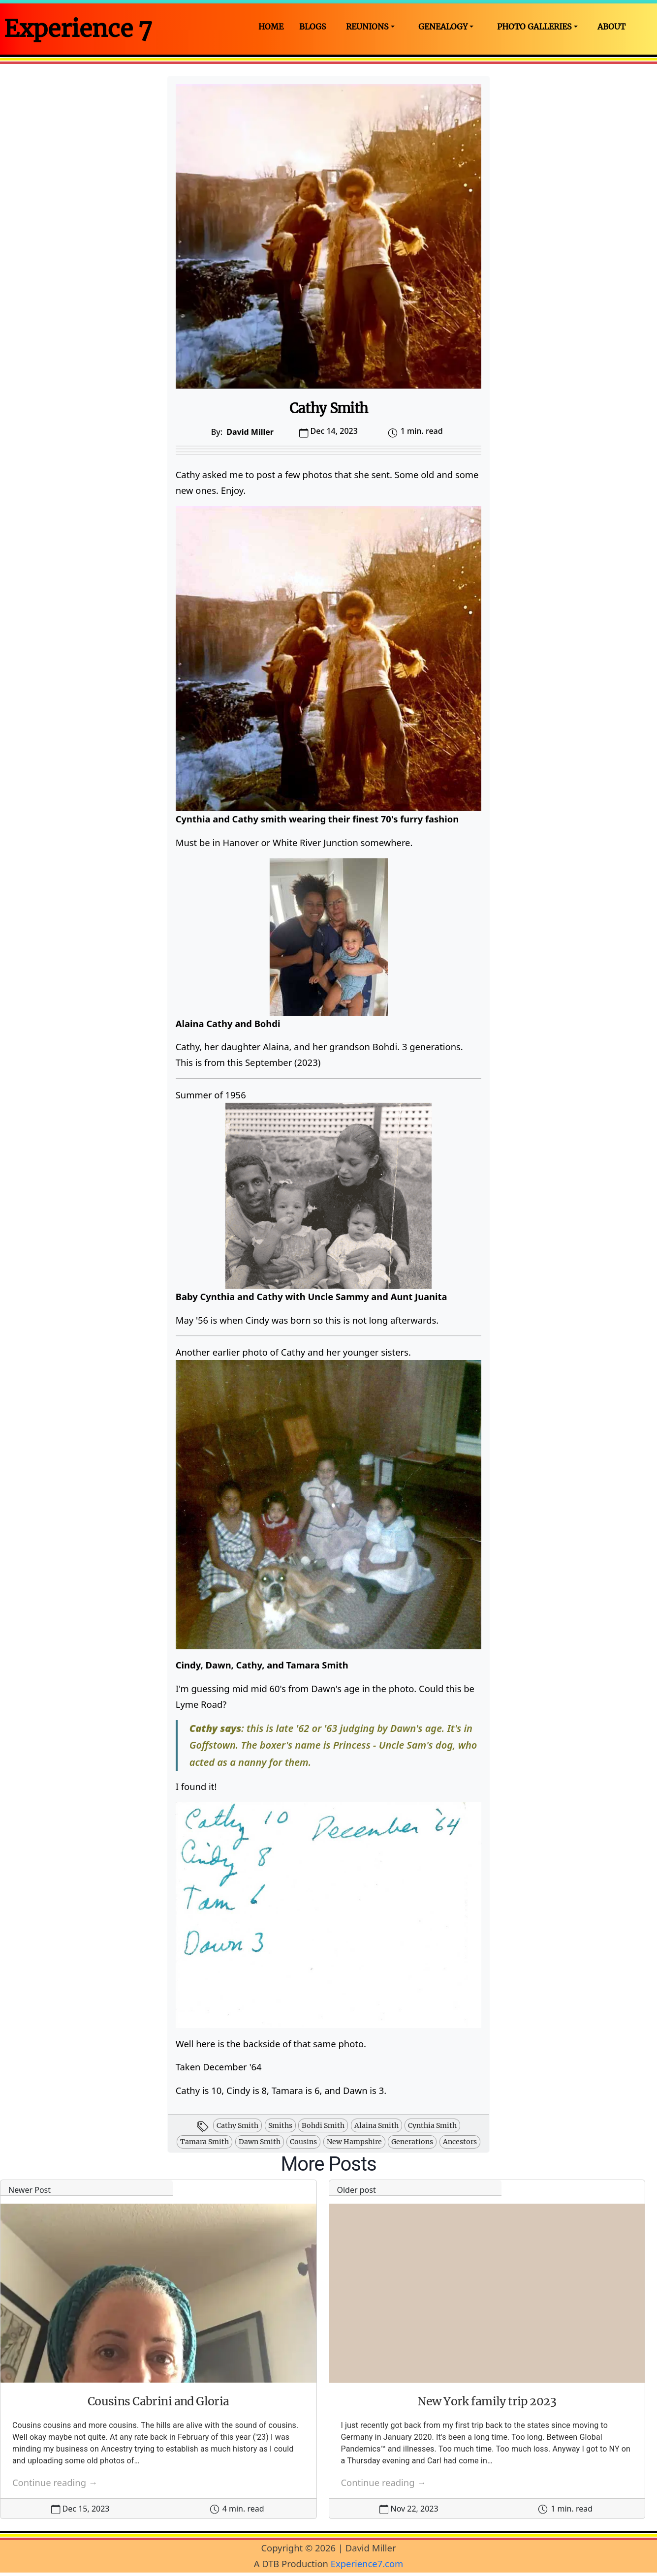  Describe the element at coordinates (367, 2563) in the screenshot. I see `Experience7.com` at that location.